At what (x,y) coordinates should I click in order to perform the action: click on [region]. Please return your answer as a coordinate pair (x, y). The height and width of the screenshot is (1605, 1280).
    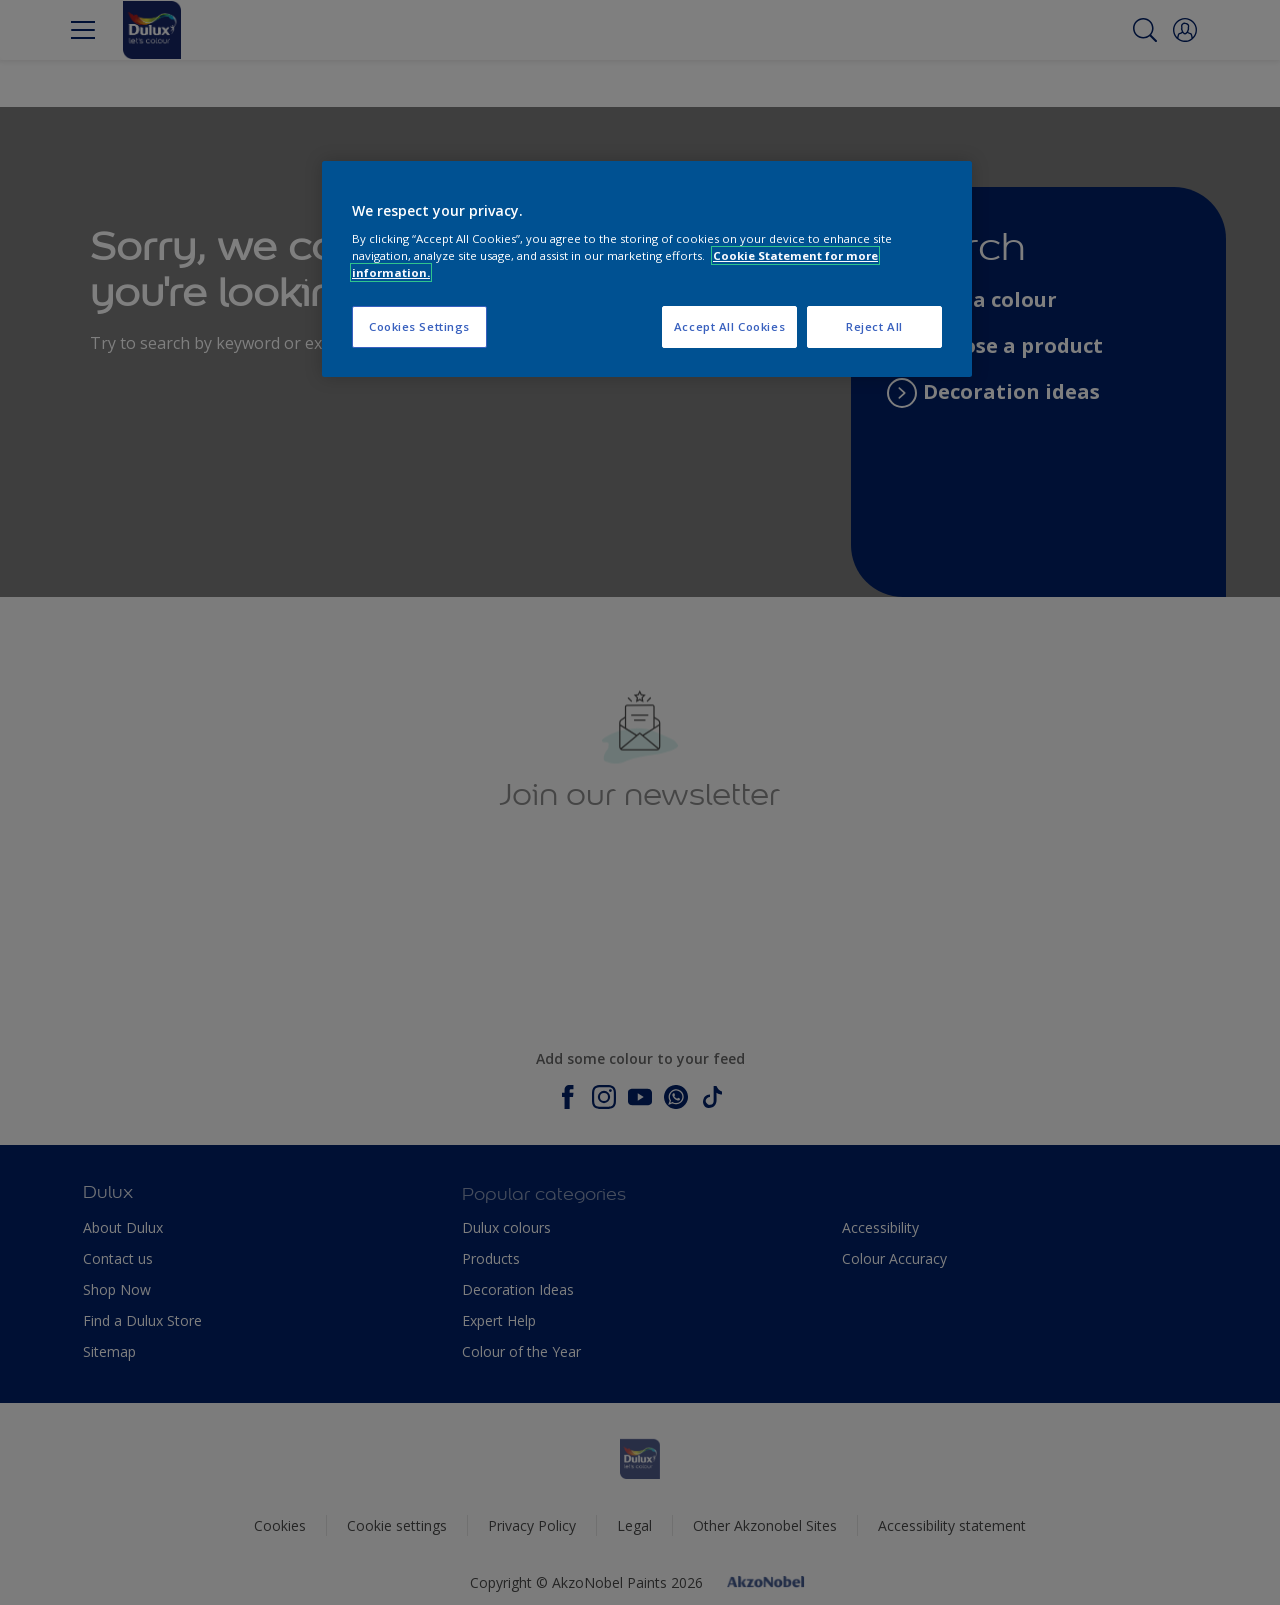
    Looking at the image, I should click on (647, 269).